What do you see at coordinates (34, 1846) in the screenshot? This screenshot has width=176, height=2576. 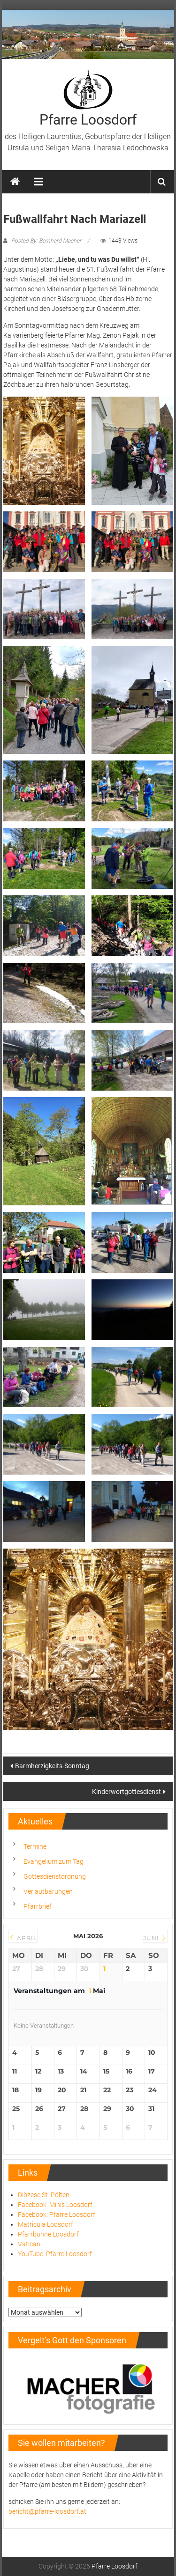 I see `Termine` at bounding box center [34, 1846].